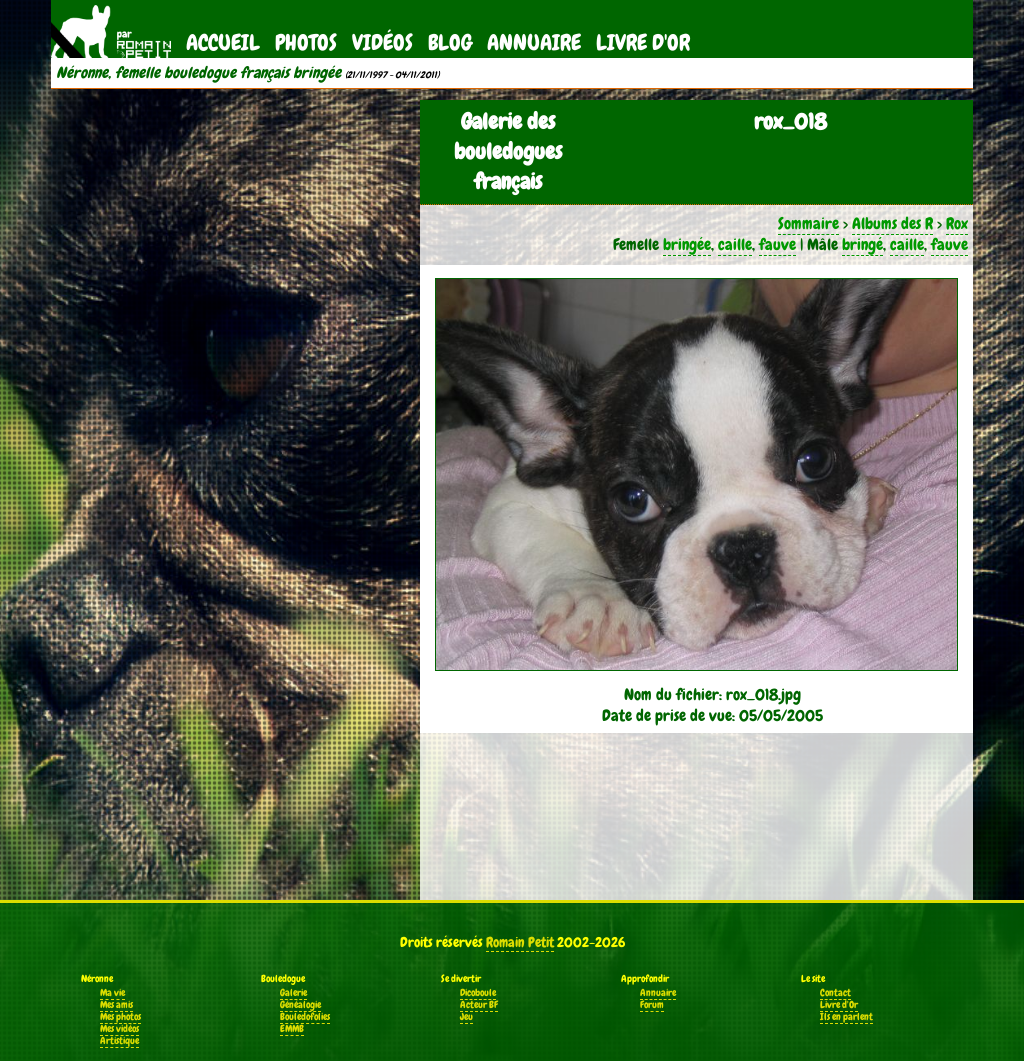 The image size is (1024, 1061). What do you see at coordinates (300, 1005) in the screenshot?
I see `Généalogie` at bounding box center [300, 1005].